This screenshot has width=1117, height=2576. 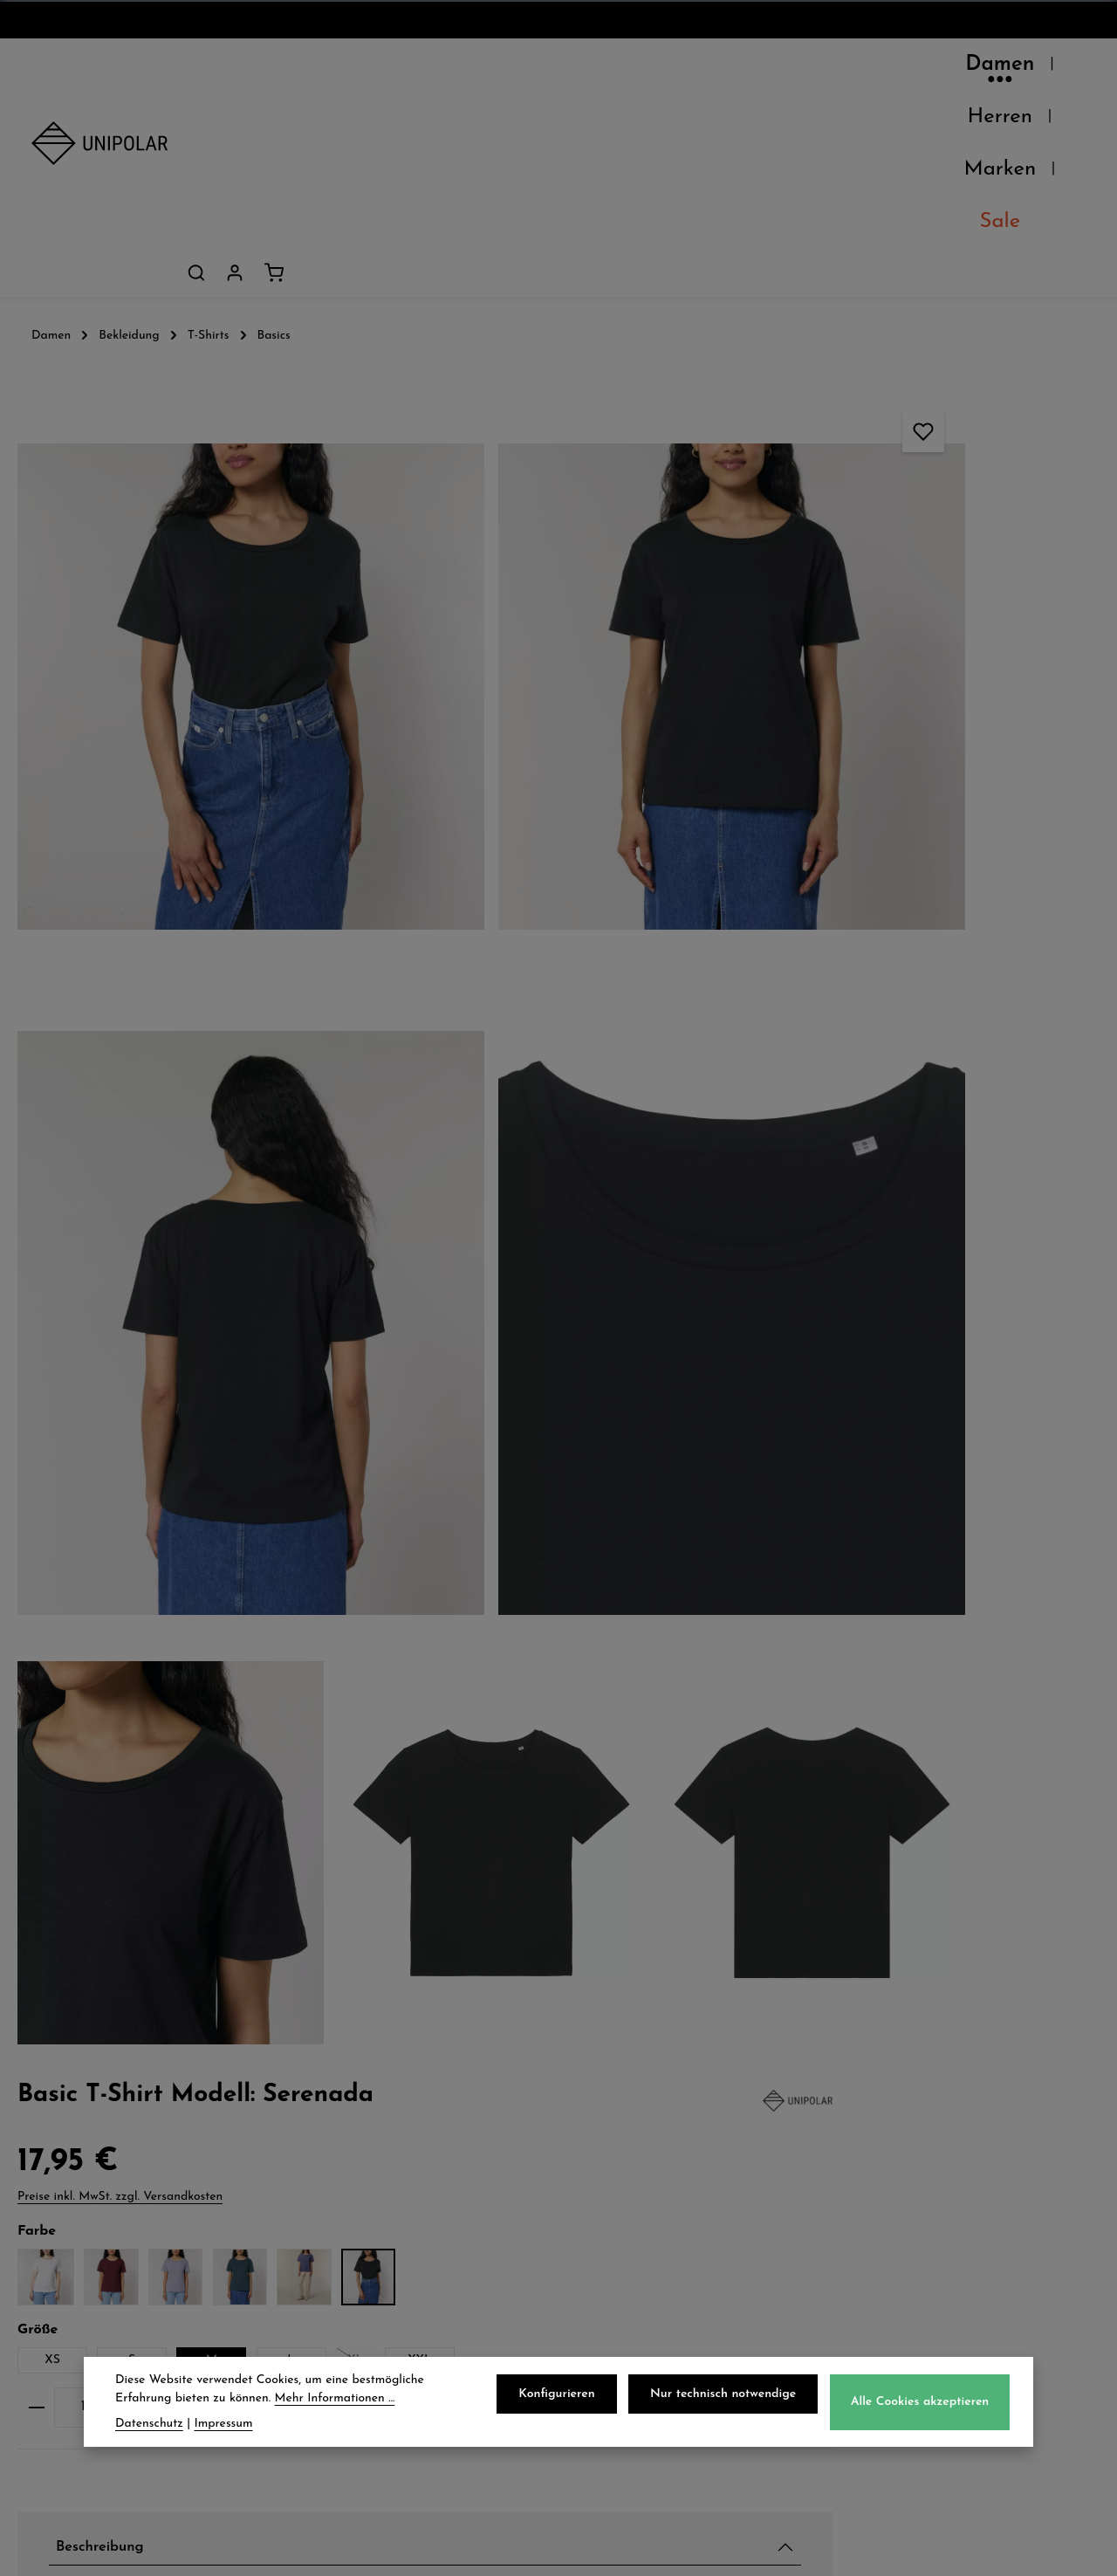 I want to click on Über Uns, so click(x=68, y=2134).